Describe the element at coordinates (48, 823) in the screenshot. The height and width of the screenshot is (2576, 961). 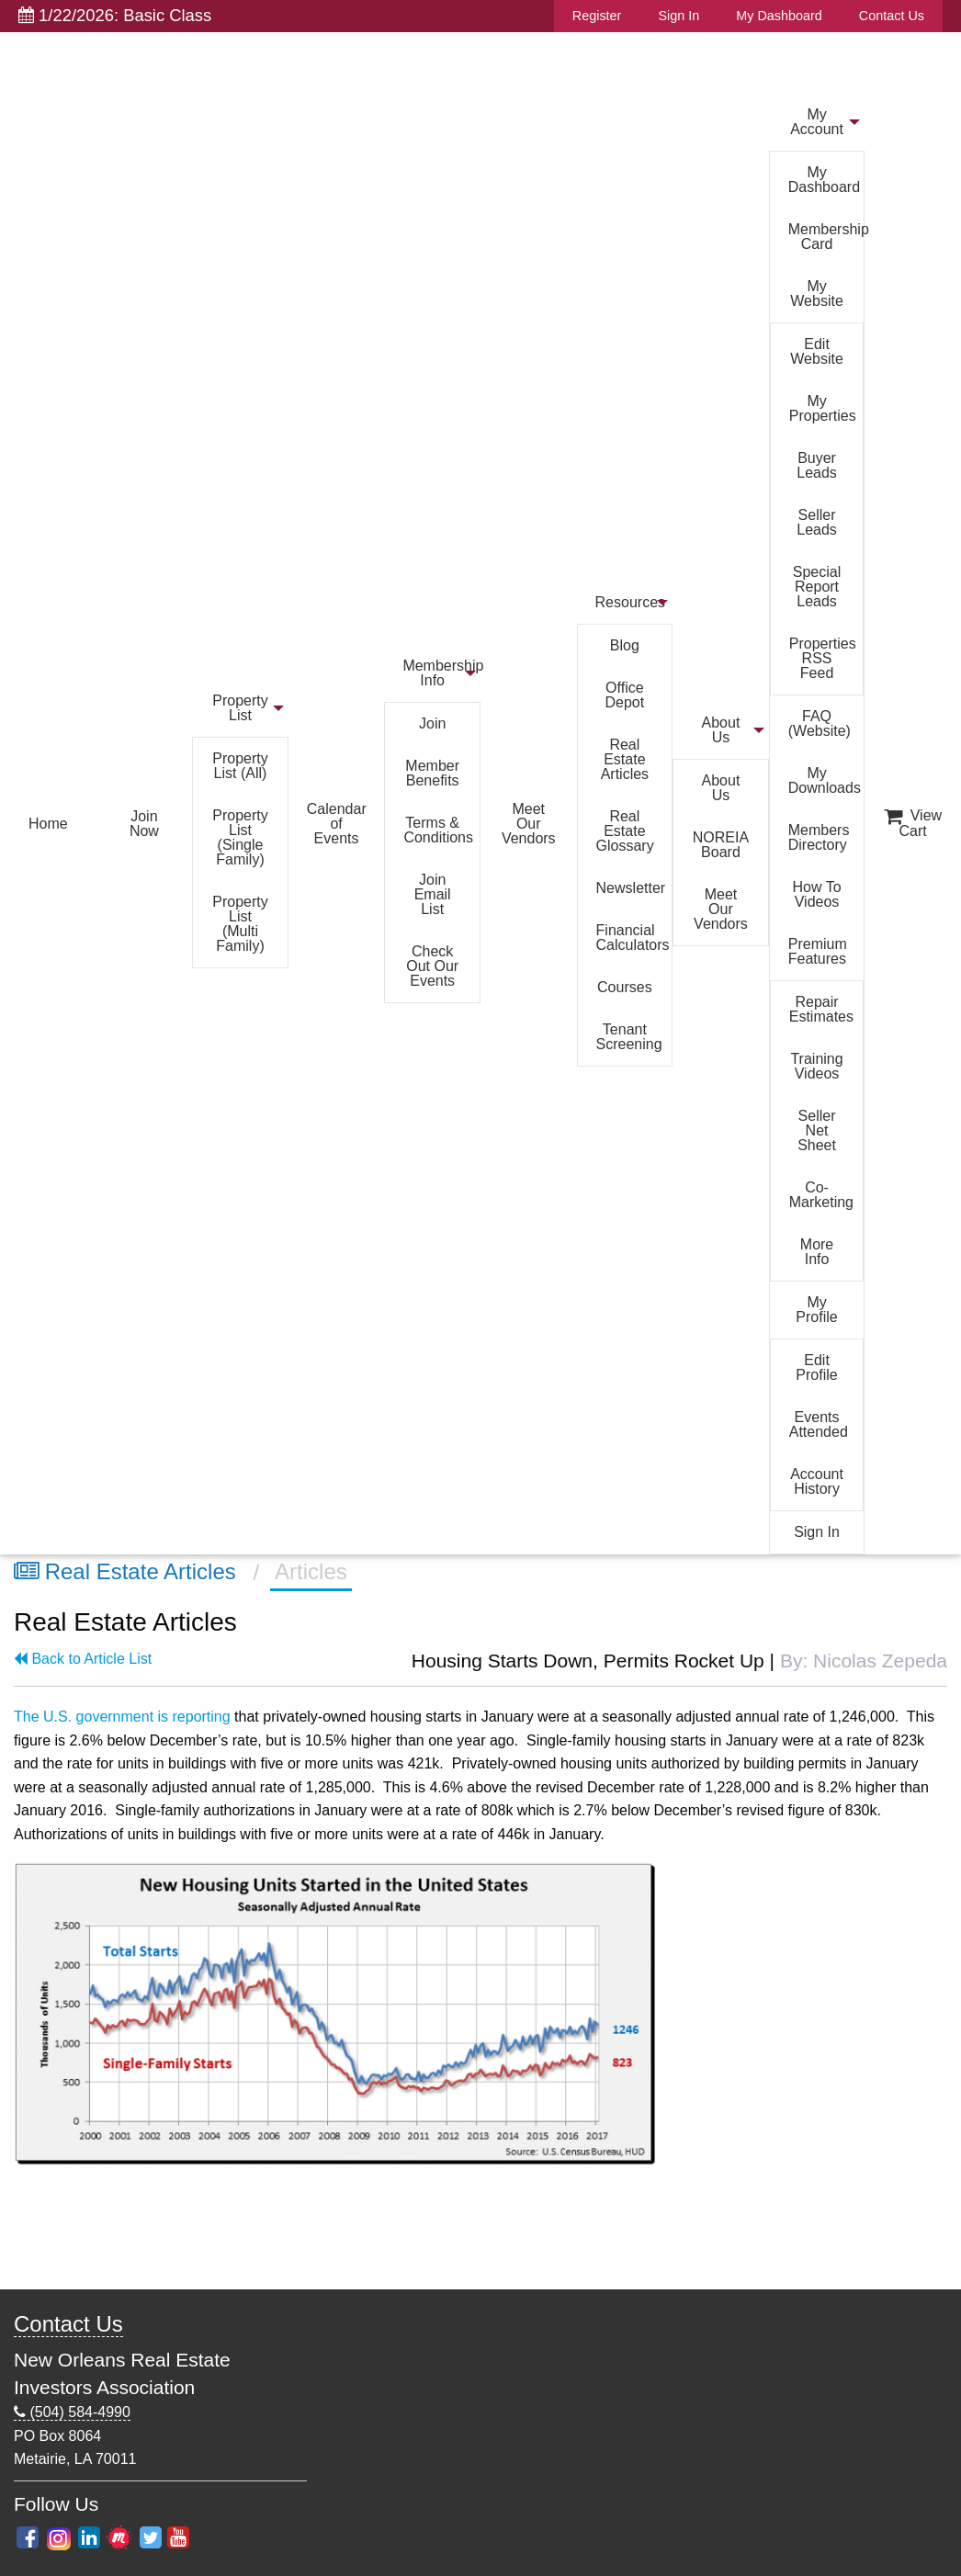
I see `Home` at that location.